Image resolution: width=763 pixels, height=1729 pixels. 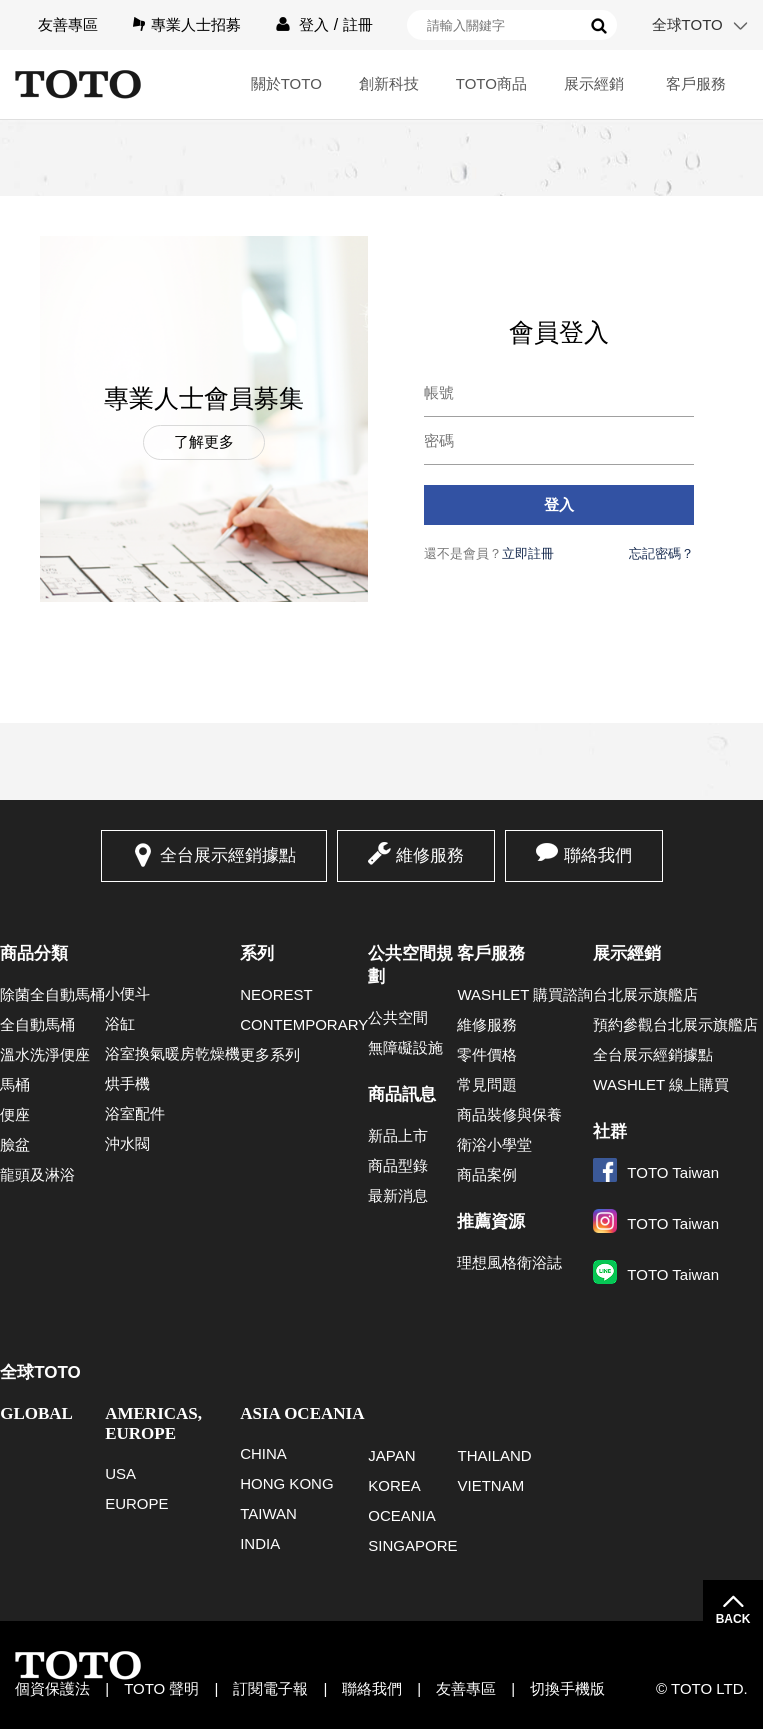 I want to click on 聯絡我們, so click(x=598, y=855).